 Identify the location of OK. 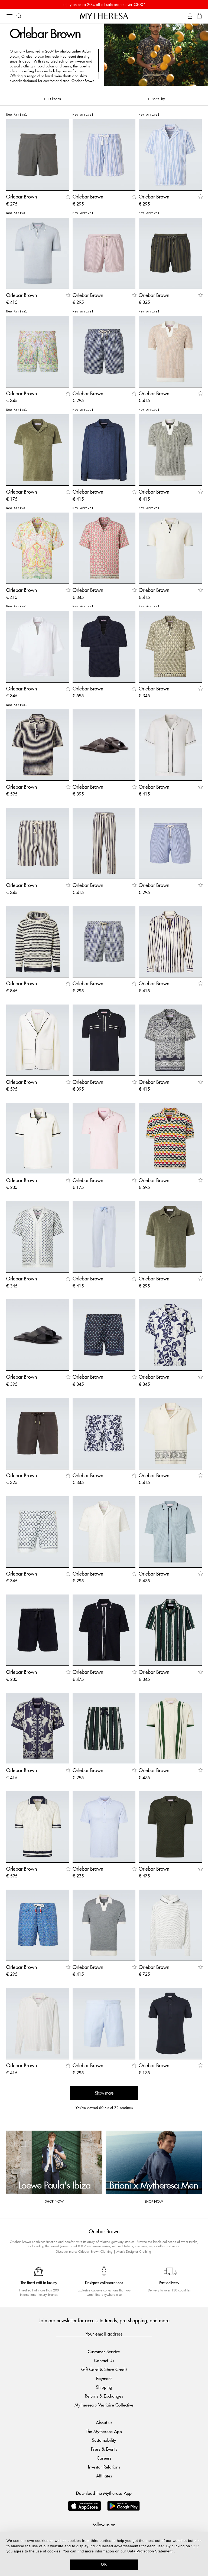
(104, 2564).